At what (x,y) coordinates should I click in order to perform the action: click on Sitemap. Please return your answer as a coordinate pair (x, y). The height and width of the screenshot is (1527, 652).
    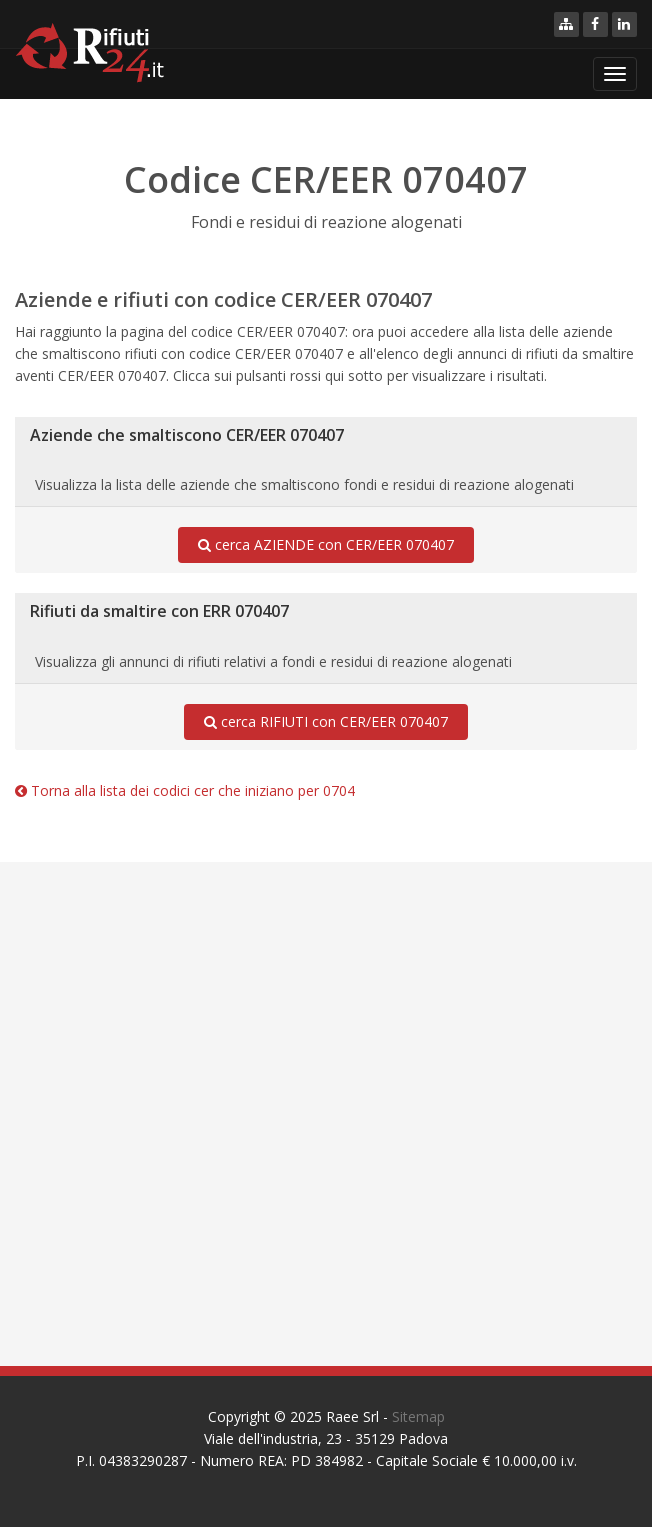
    Looking at the image, I should click on (418, 1416).